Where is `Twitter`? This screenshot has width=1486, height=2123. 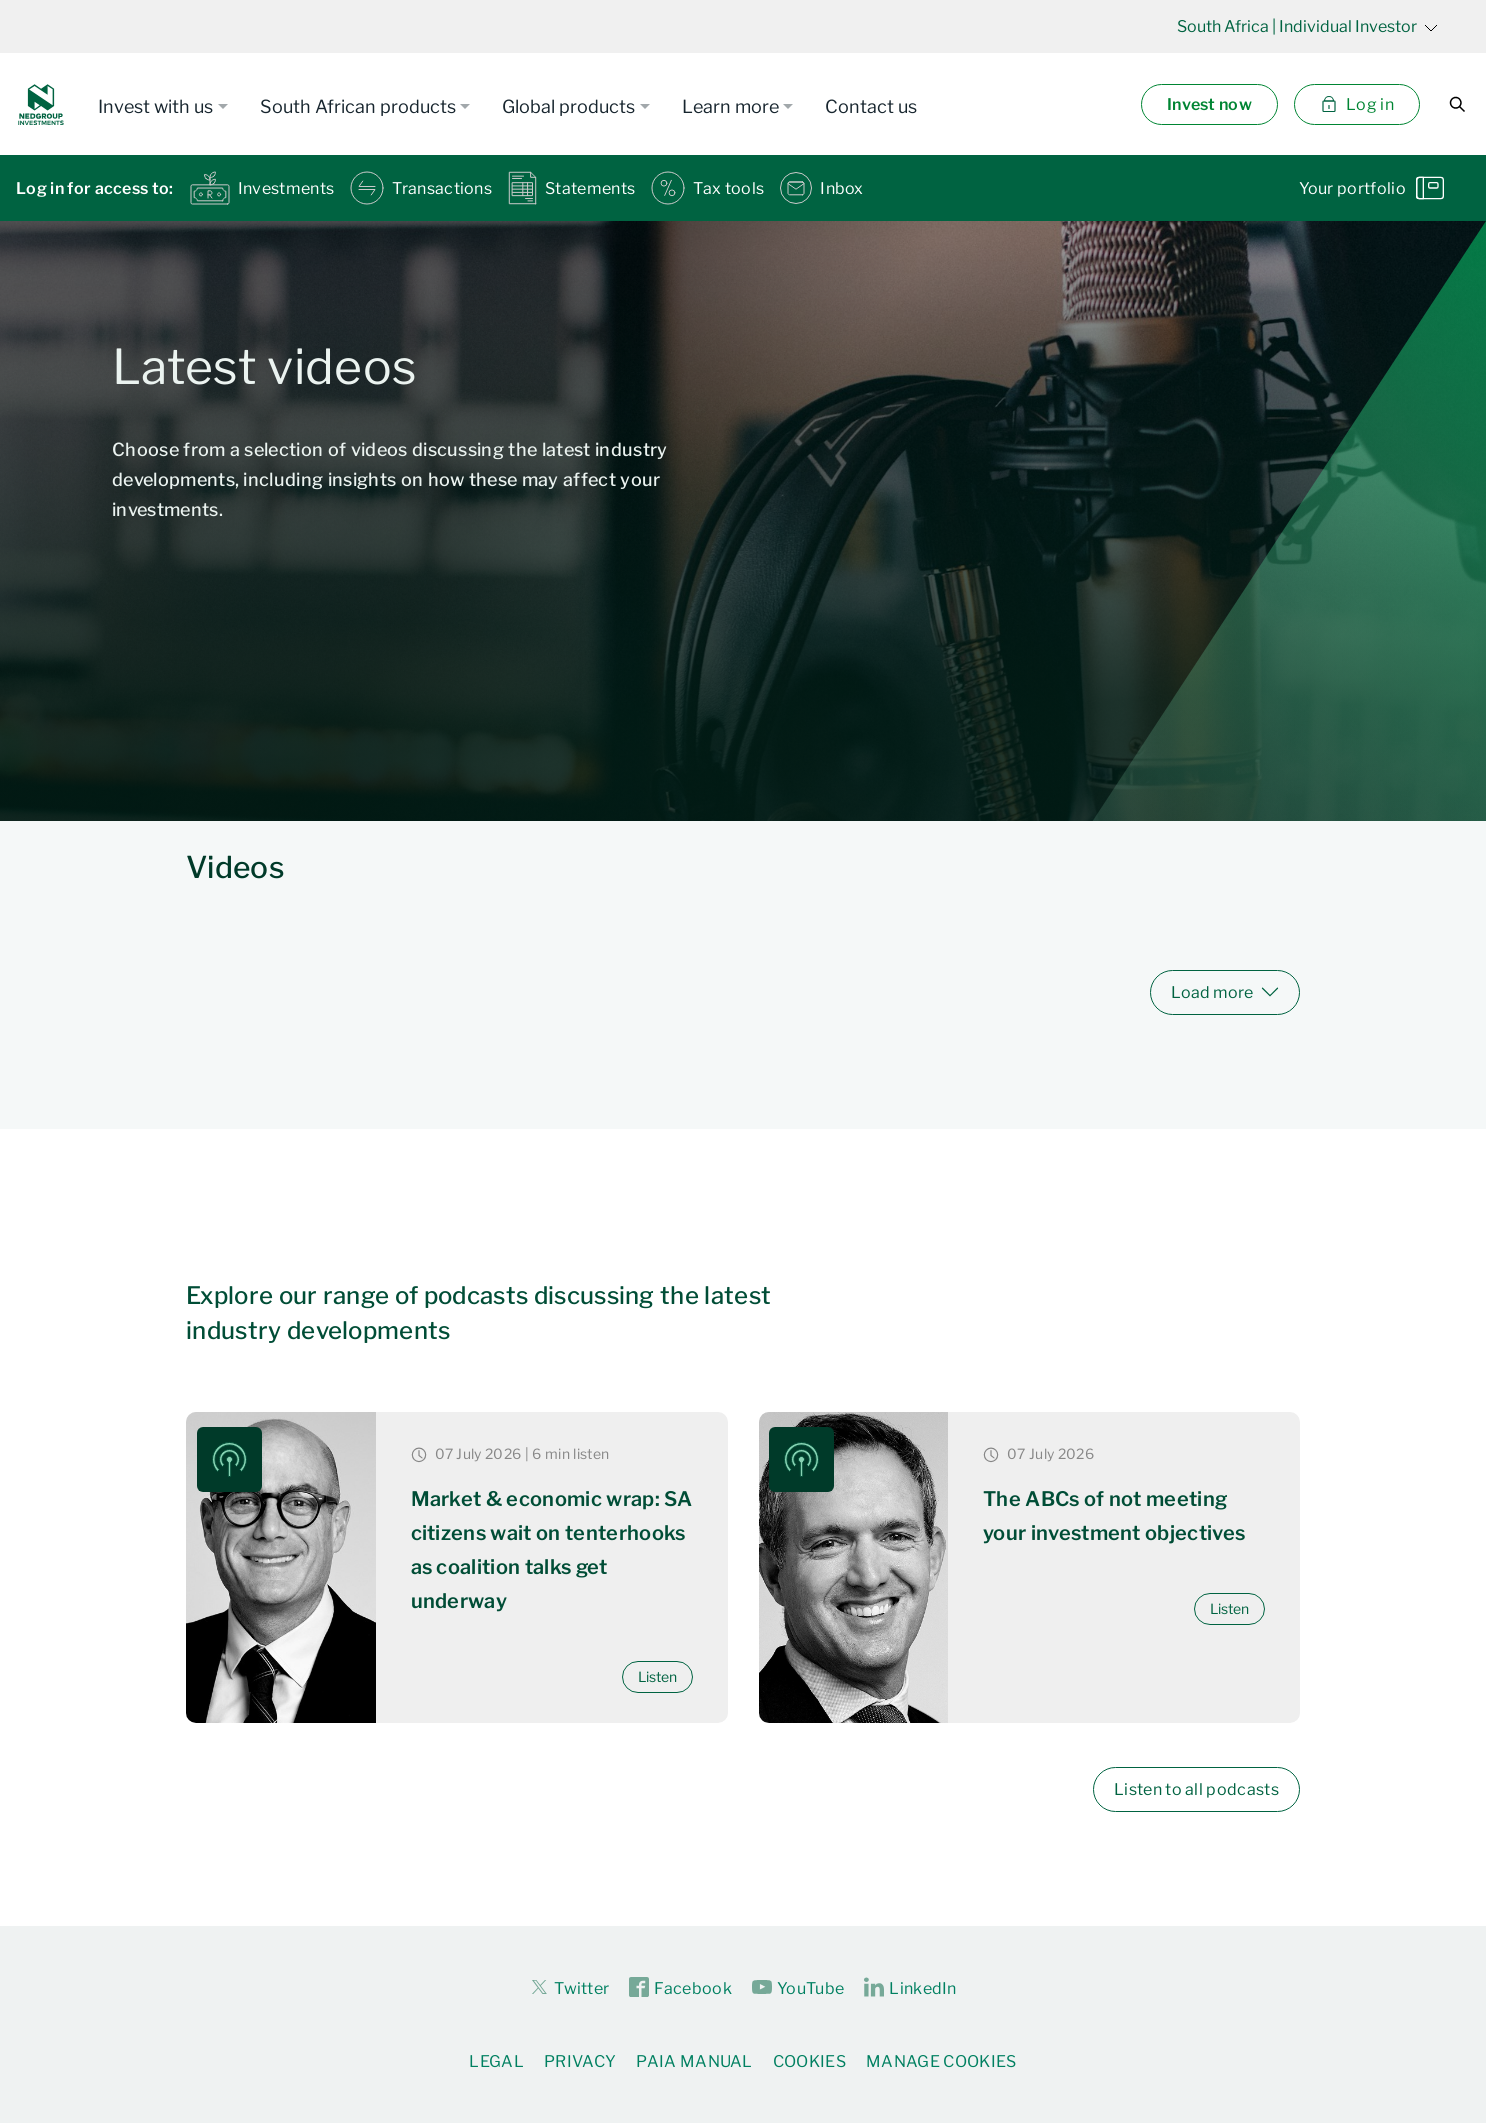 Twitter is located at coordinates (569, 1987).